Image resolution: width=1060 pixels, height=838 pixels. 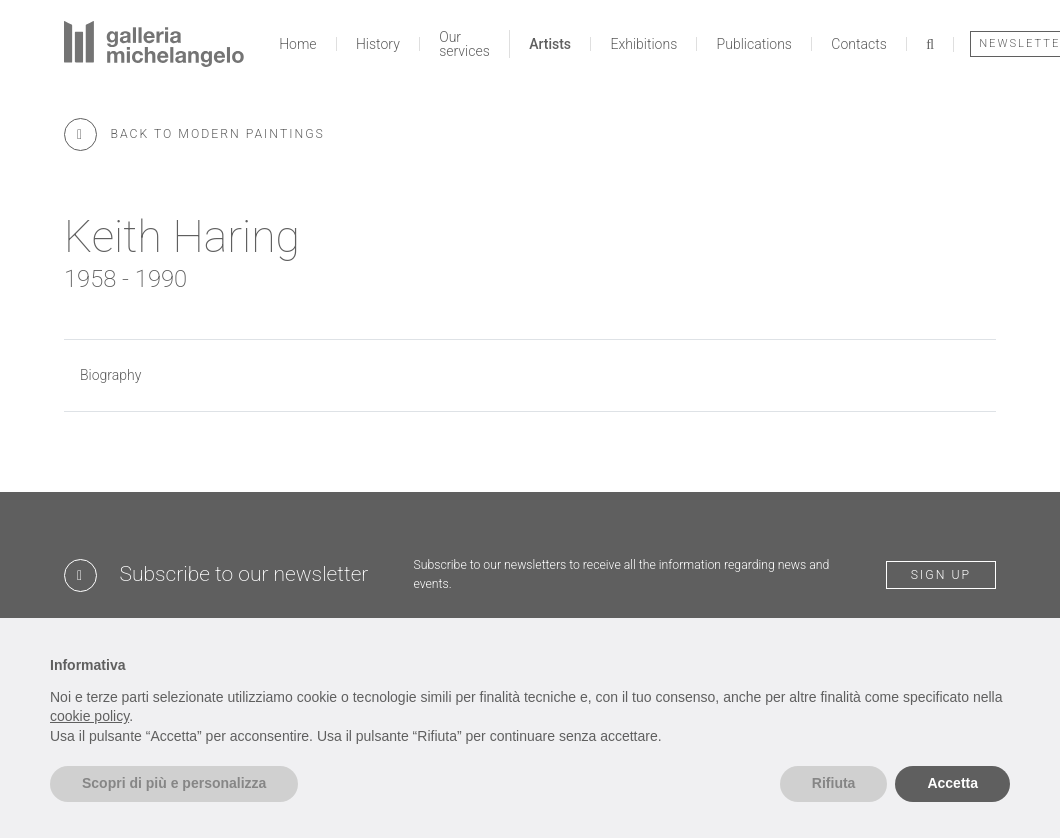 What do you see at coordinates (244, 574) in the screenshot?
I see `Subscribe to our newsletter` at bounding box center [244, 574].